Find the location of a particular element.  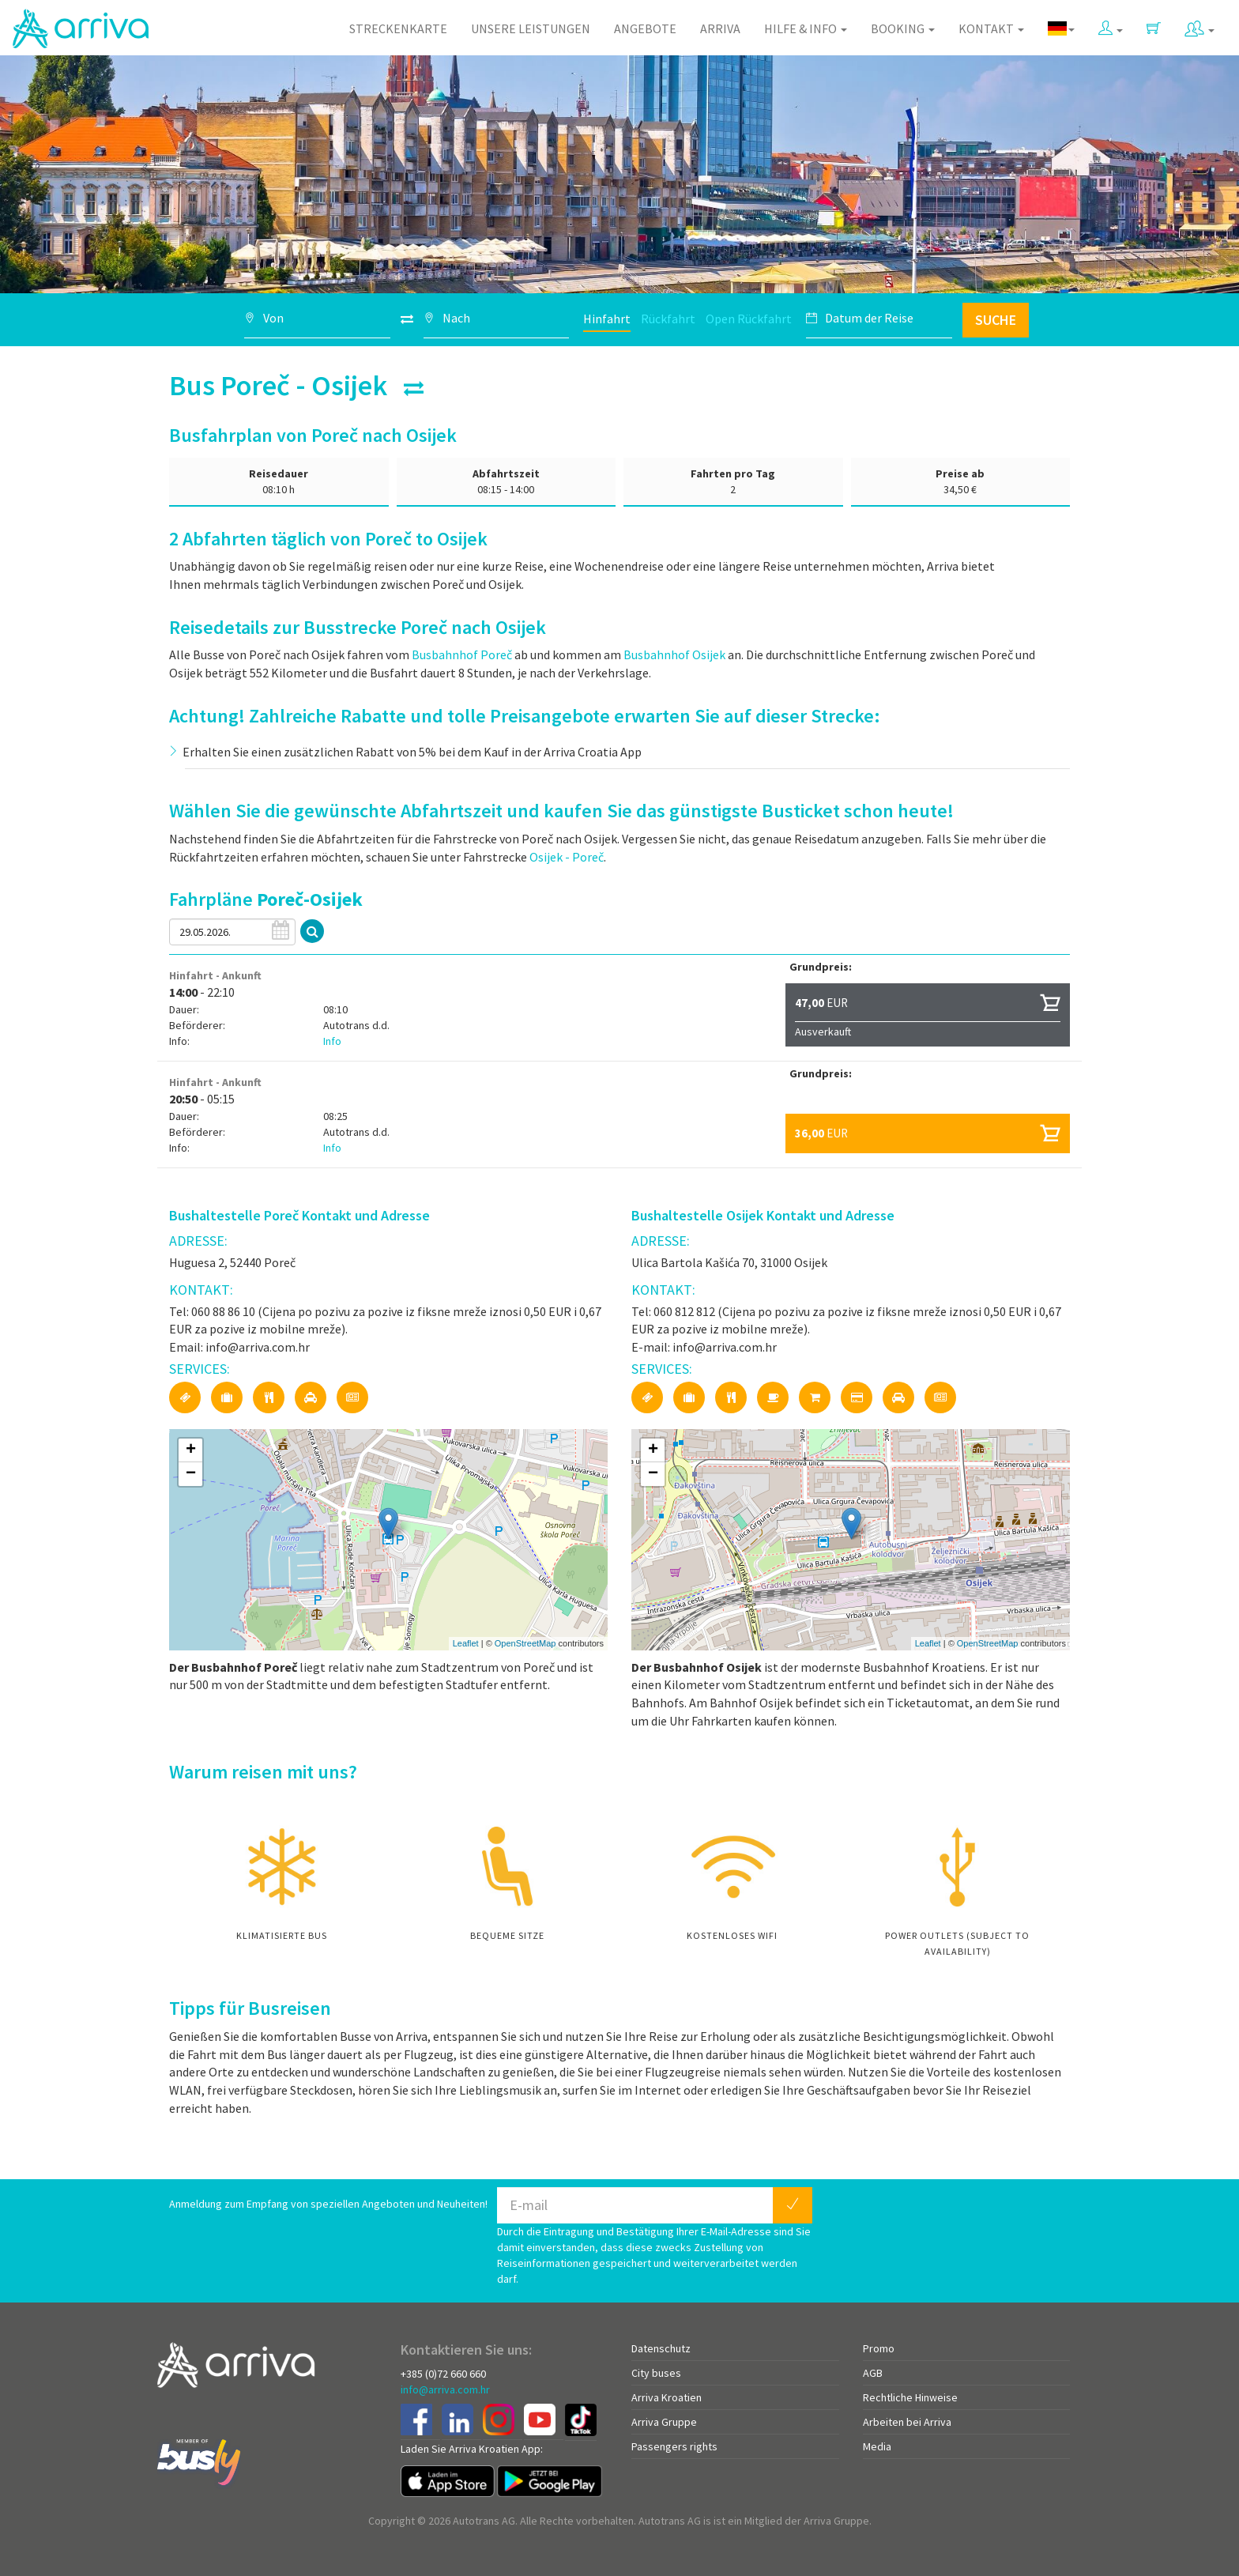

Info is located at coordinates (332, 1041).